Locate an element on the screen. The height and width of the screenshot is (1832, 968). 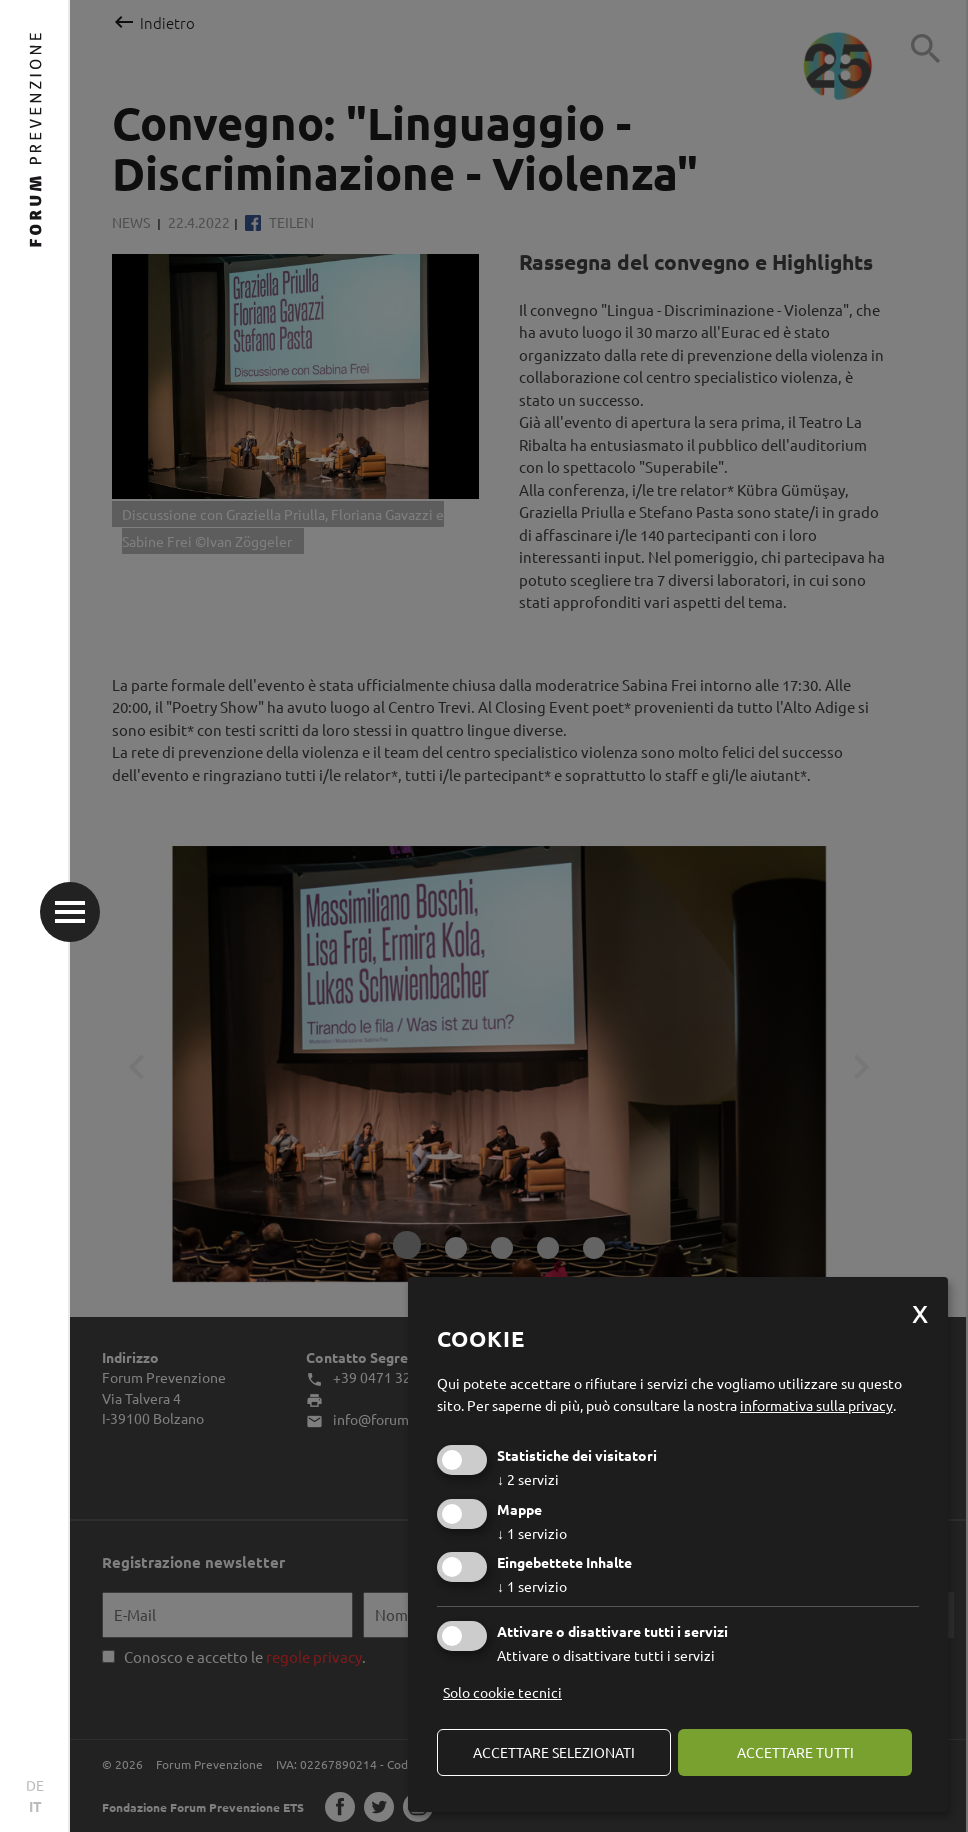
IT is located at coordinates (35, 1806).